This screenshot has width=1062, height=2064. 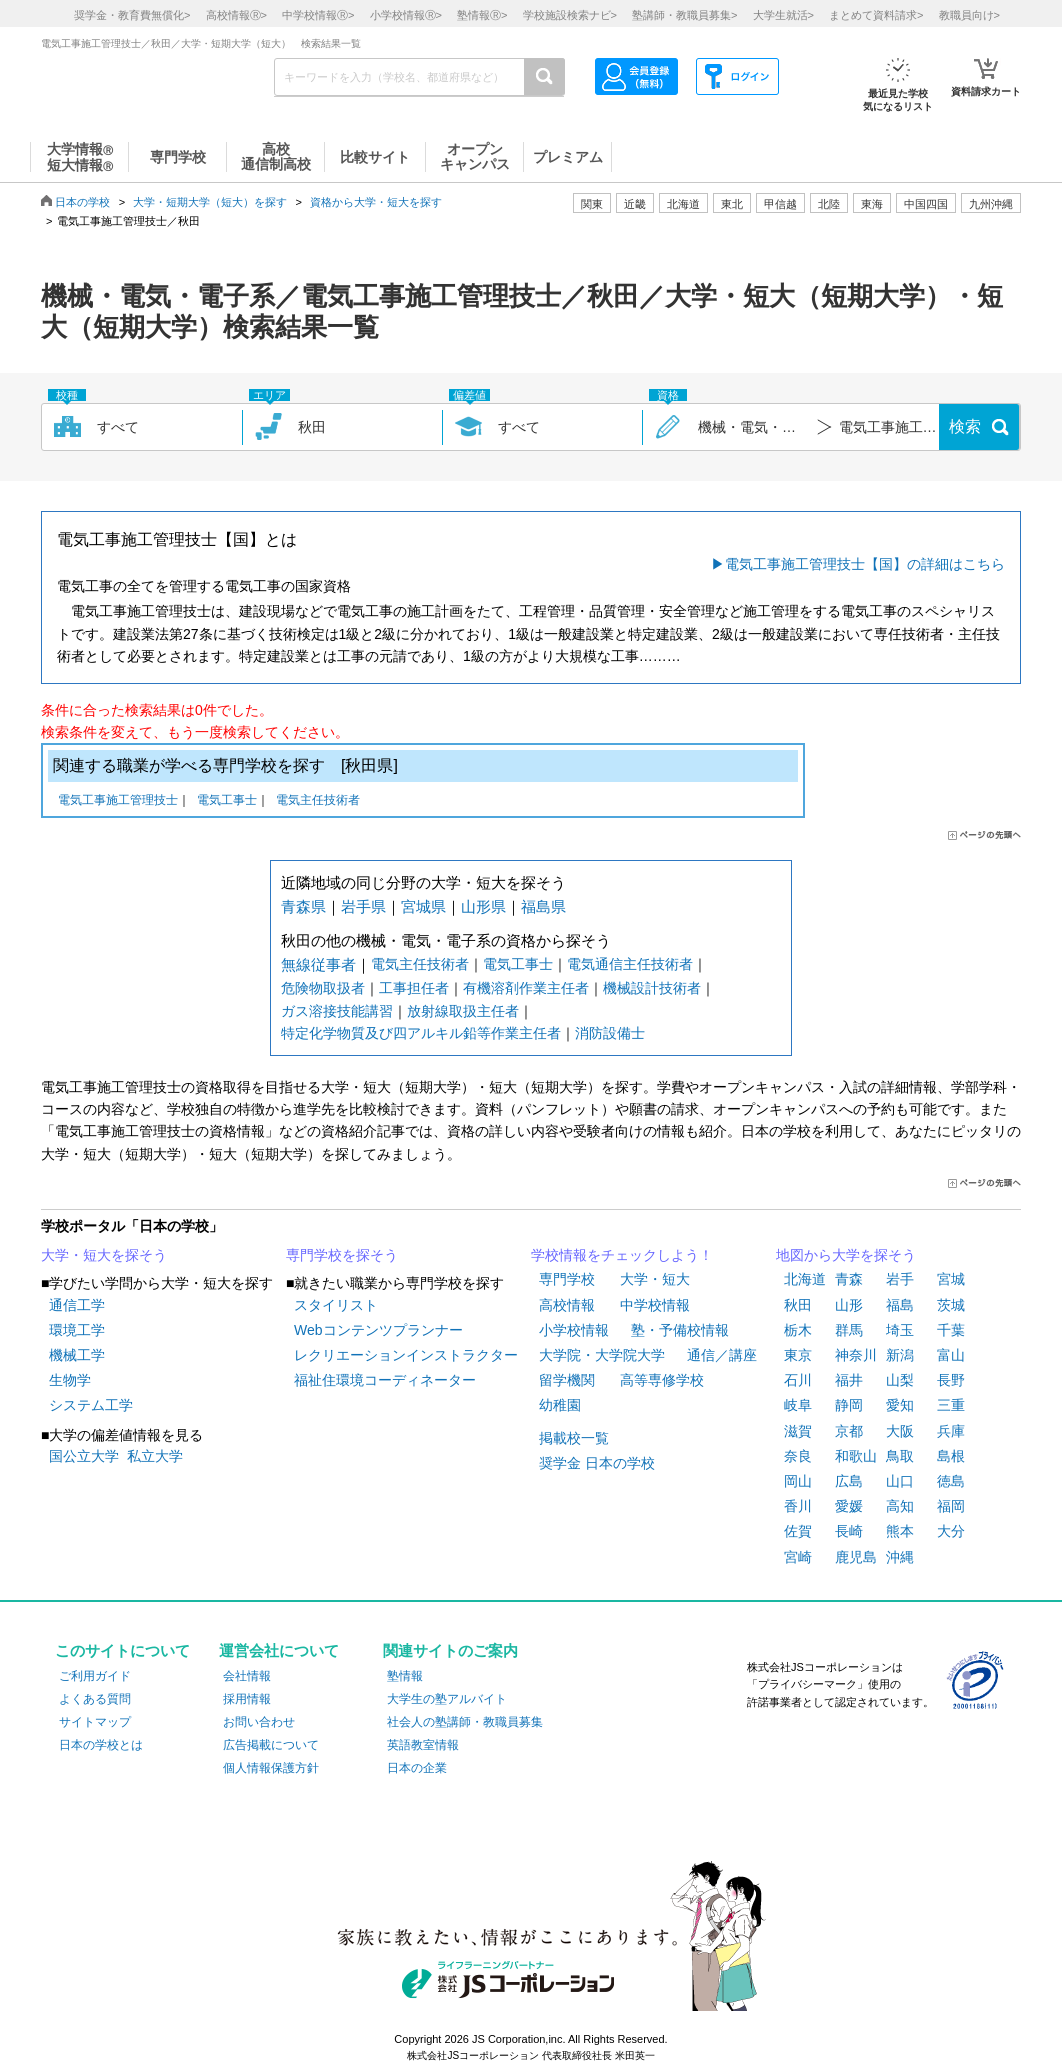 I want to click on 塾講師・教職員募集>, so click(x=684, y=15).